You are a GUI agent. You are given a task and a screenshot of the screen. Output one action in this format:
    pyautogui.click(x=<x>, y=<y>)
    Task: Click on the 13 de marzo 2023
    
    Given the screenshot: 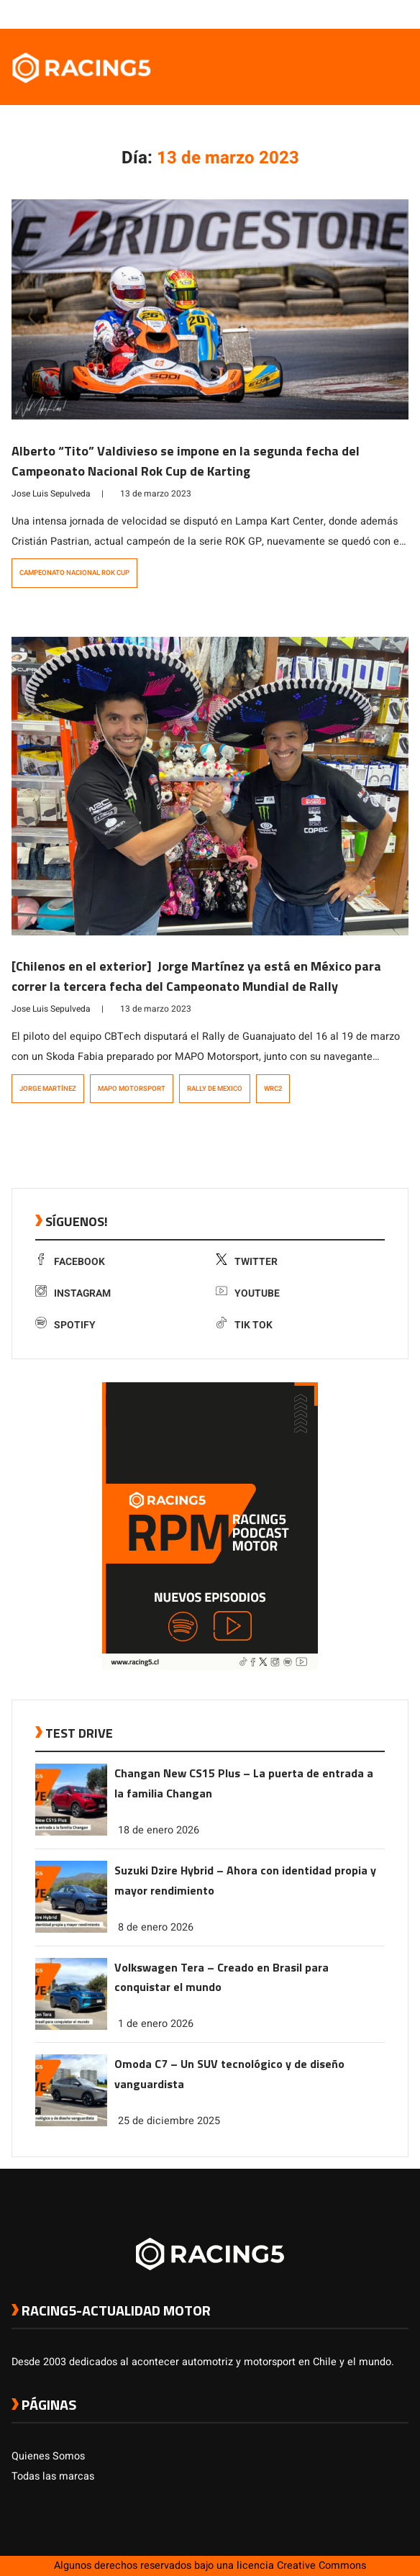 What is the action you would take?
    pyautogui.click(x=155, y=493)
    